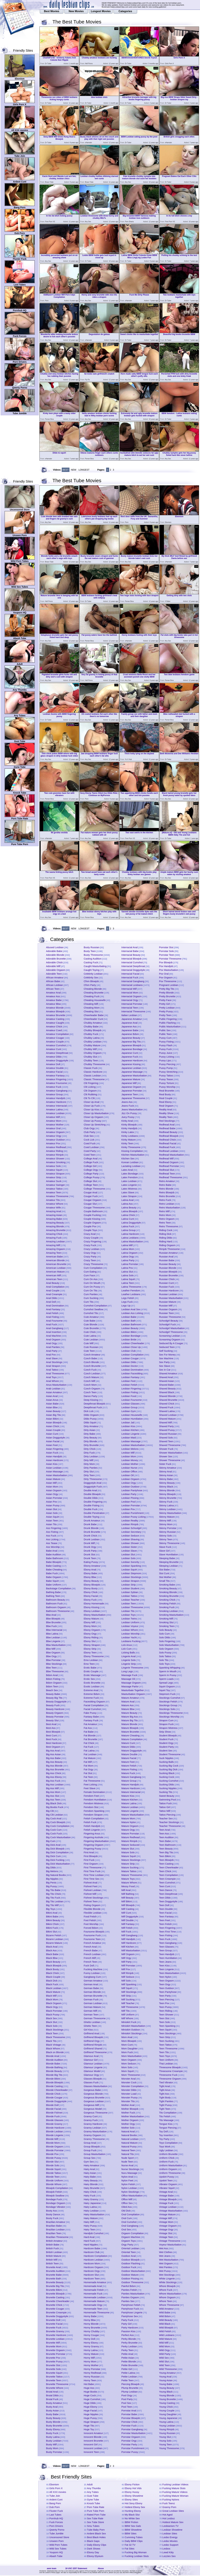 This screenshot has width=200, height=2576. Describe the element at coordinates (94, 992) in the screenshot. I see `Cheating Brunette` at that location.